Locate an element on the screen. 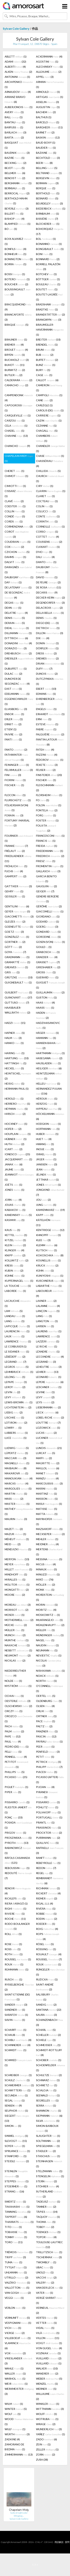  WÜRTH (3) is located at coordinates (17, 2434).